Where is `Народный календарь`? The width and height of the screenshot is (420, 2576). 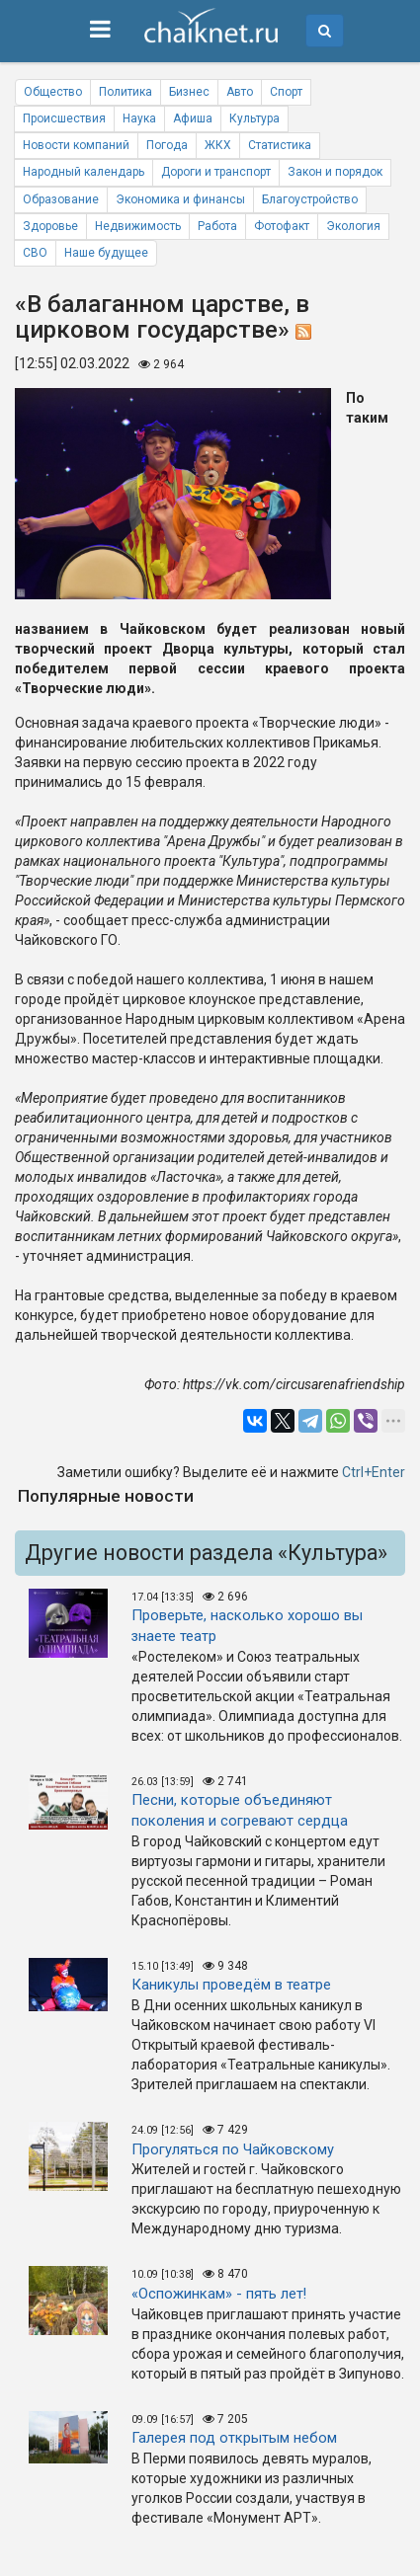 Народный календарь is located at coordinates (83, 172).